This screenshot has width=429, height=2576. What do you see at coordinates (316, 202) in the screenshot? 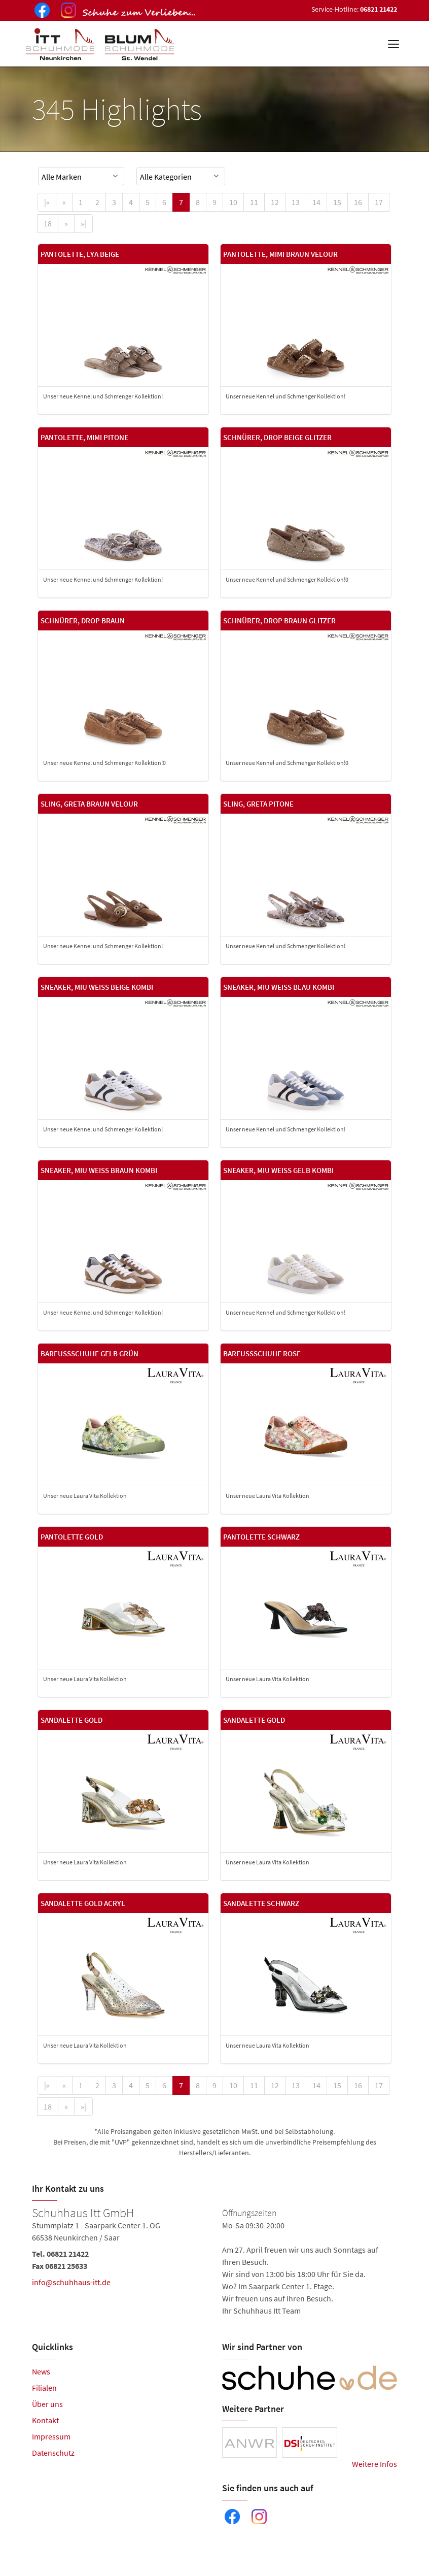
I see `14` at bounding box center [316, 202].